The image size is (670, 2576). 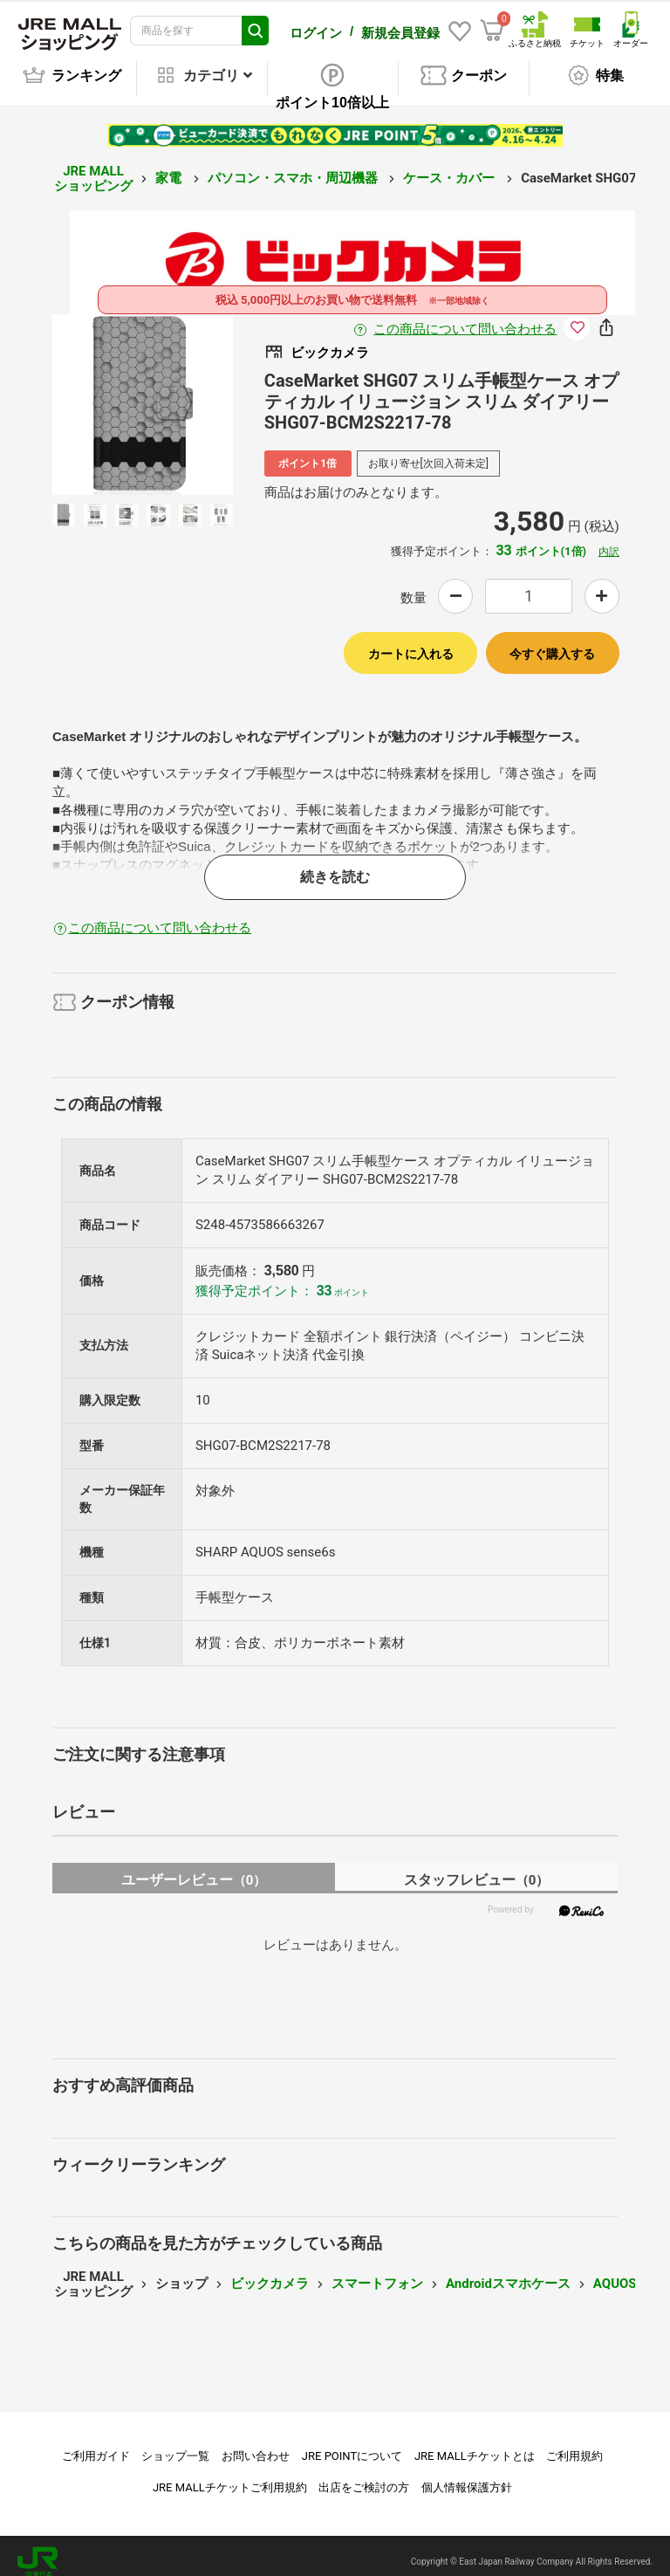 What do you see at coordinates (170, 166) in the screenshot?
I see `家電` at bounding box center [170, 166].